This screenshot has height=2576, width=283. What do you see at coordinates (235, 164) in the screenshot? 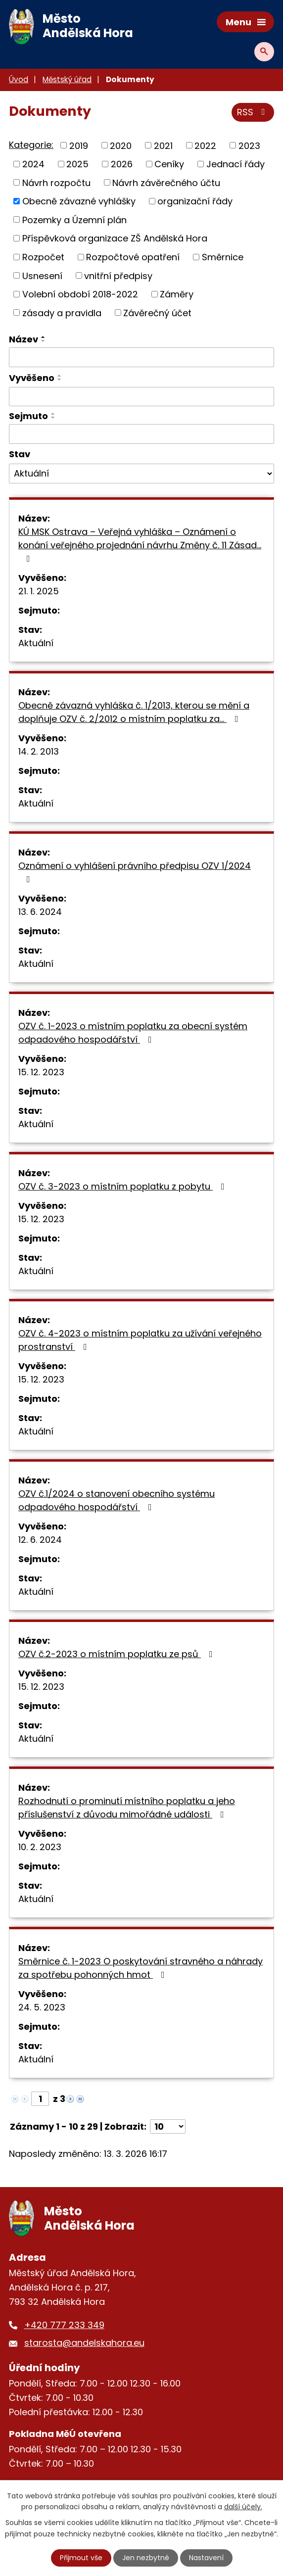
I see `Jednací řády` at bounding box center [235, 164].